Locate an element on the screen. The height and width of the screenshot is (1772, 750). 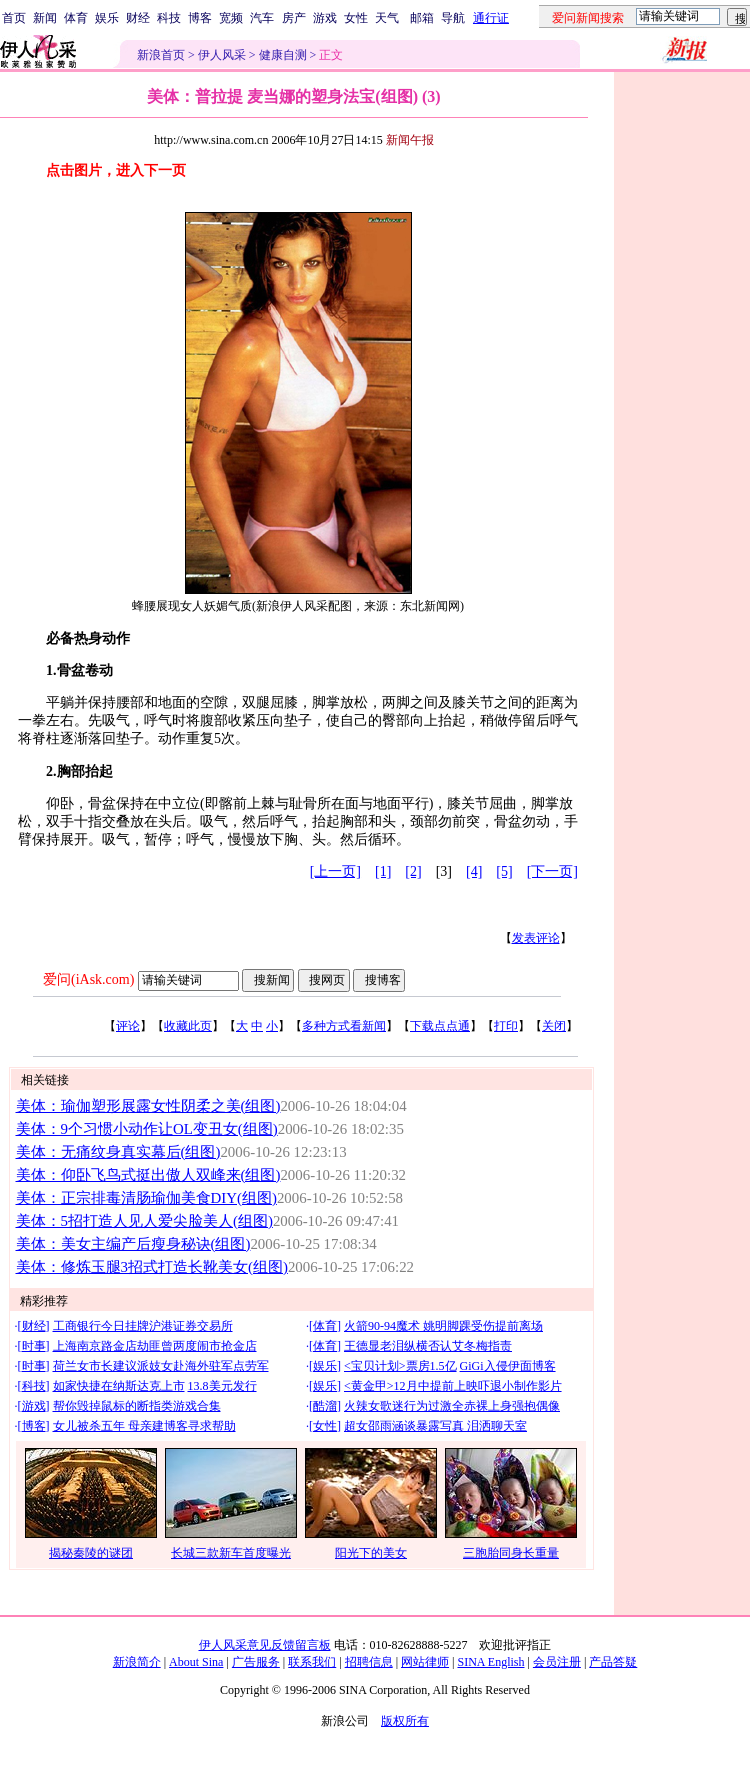
GiGi入侵伊面博客 is located at coordinates (508, 1366).